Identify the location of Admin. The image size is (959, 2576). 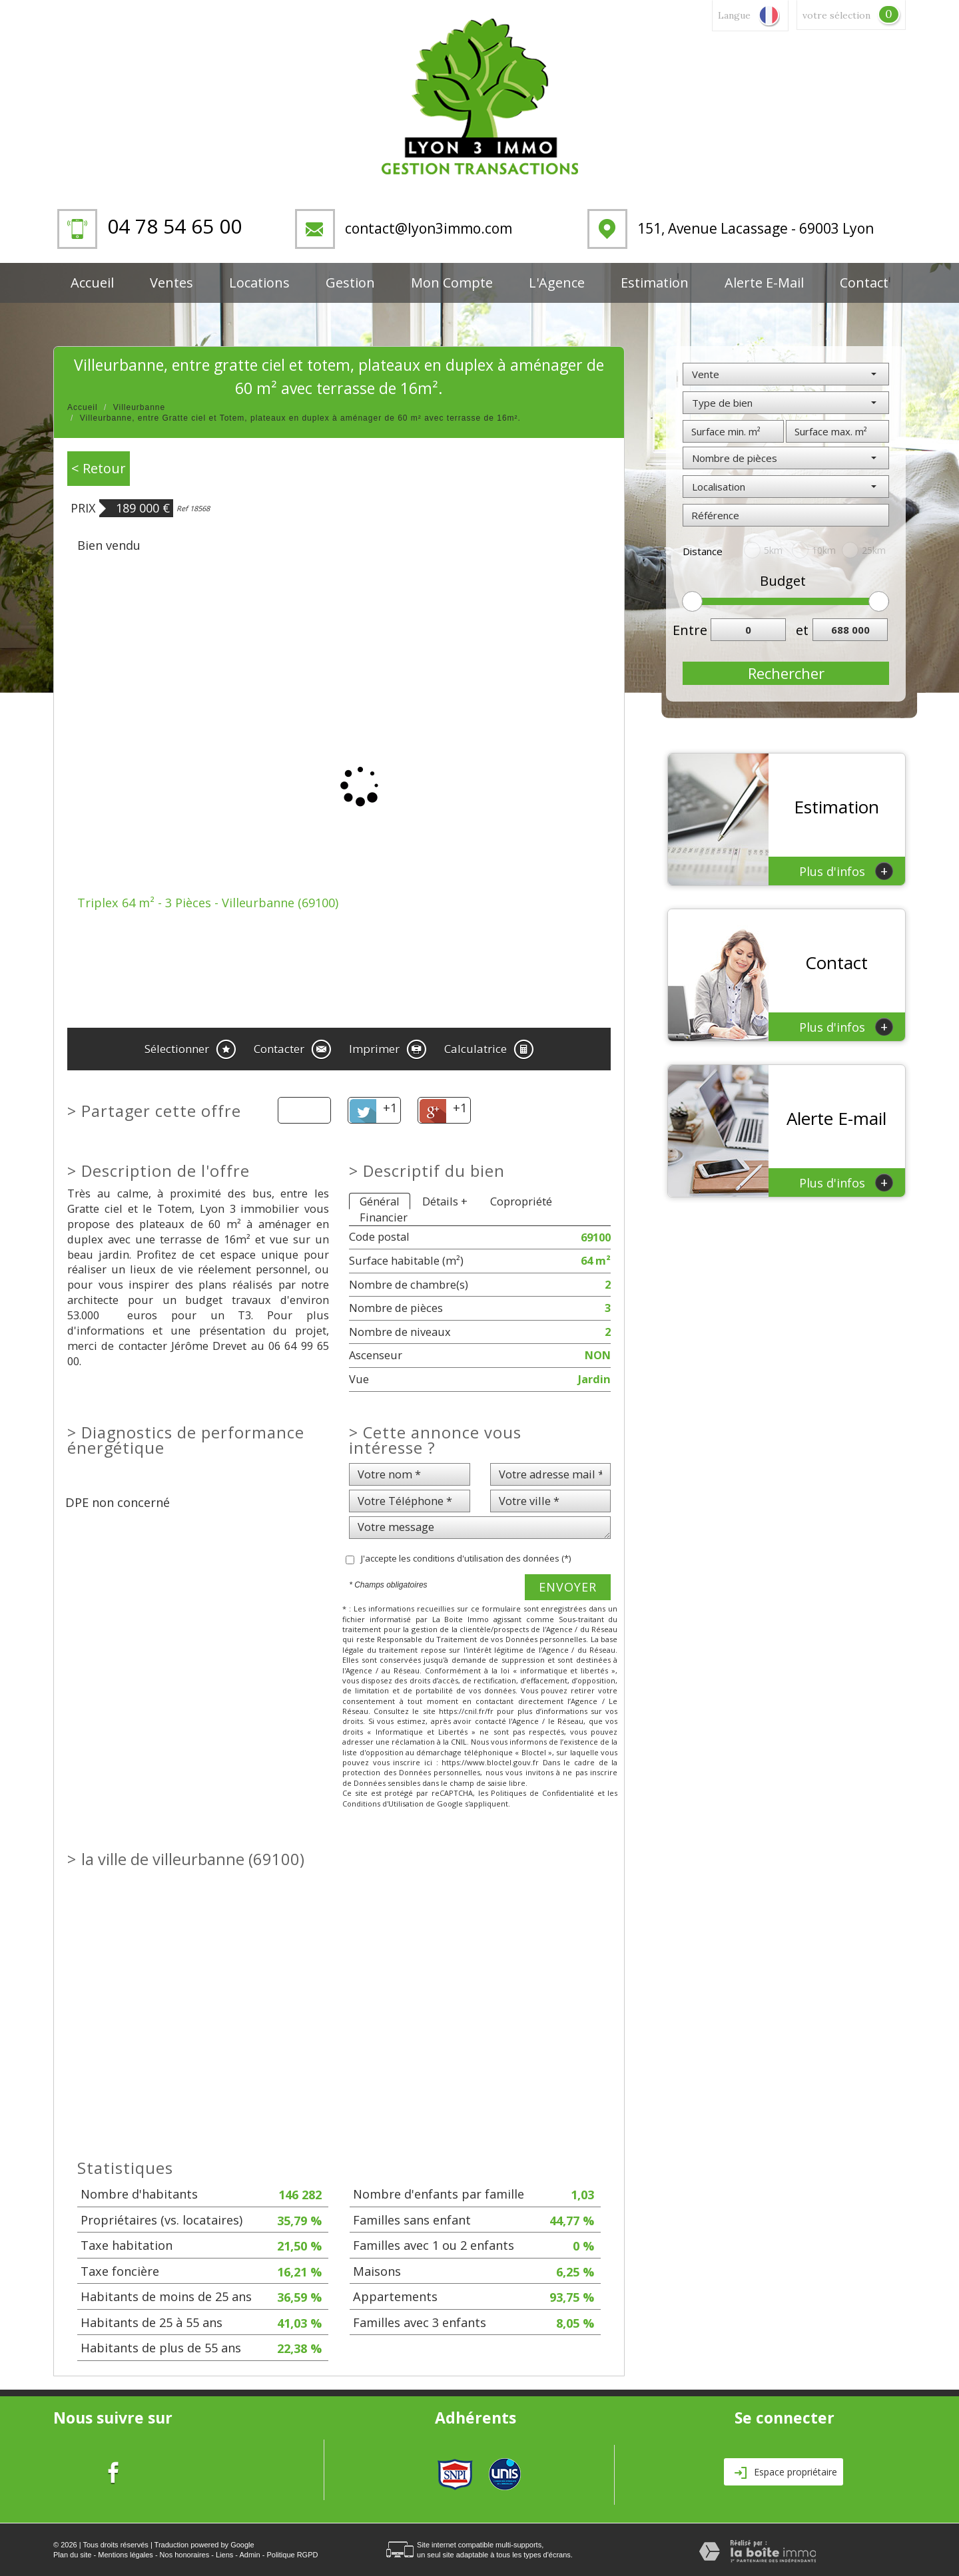
(249, 2555).